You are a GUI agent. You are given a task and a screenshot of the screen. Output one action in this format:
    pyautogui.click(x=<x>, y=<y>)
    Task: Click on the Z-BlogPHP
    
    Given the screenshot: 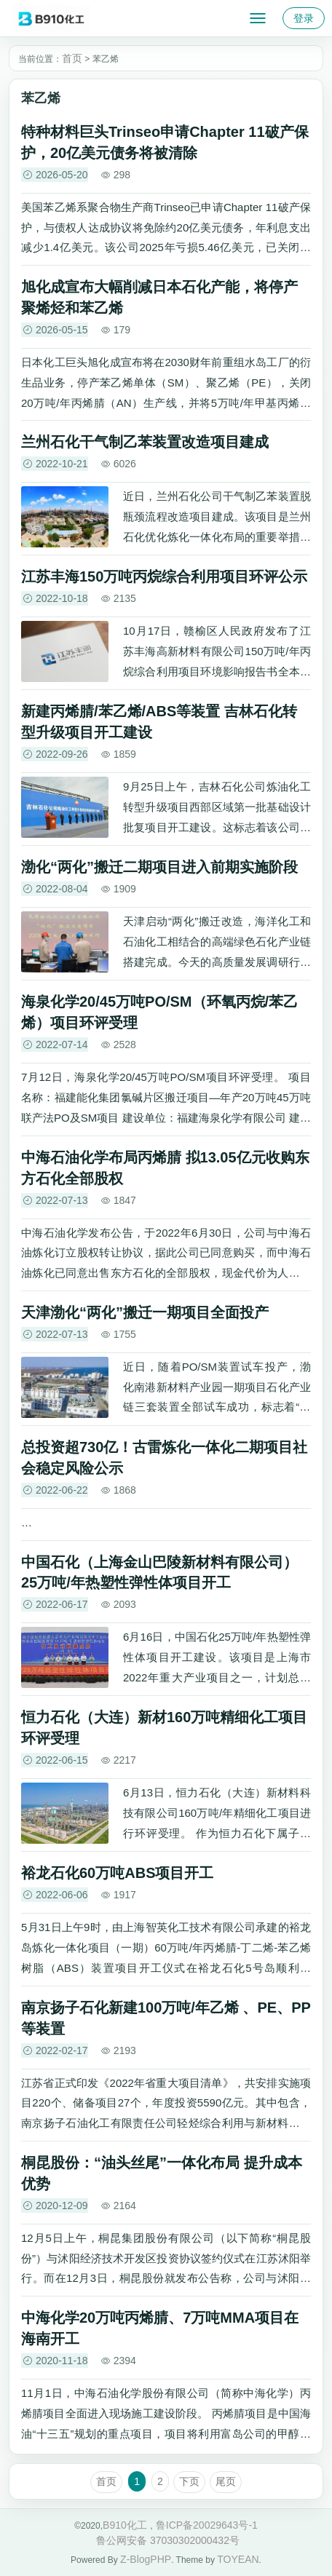 What is the action you would take?
    pyautogui.click(x=145, y=2559)
    